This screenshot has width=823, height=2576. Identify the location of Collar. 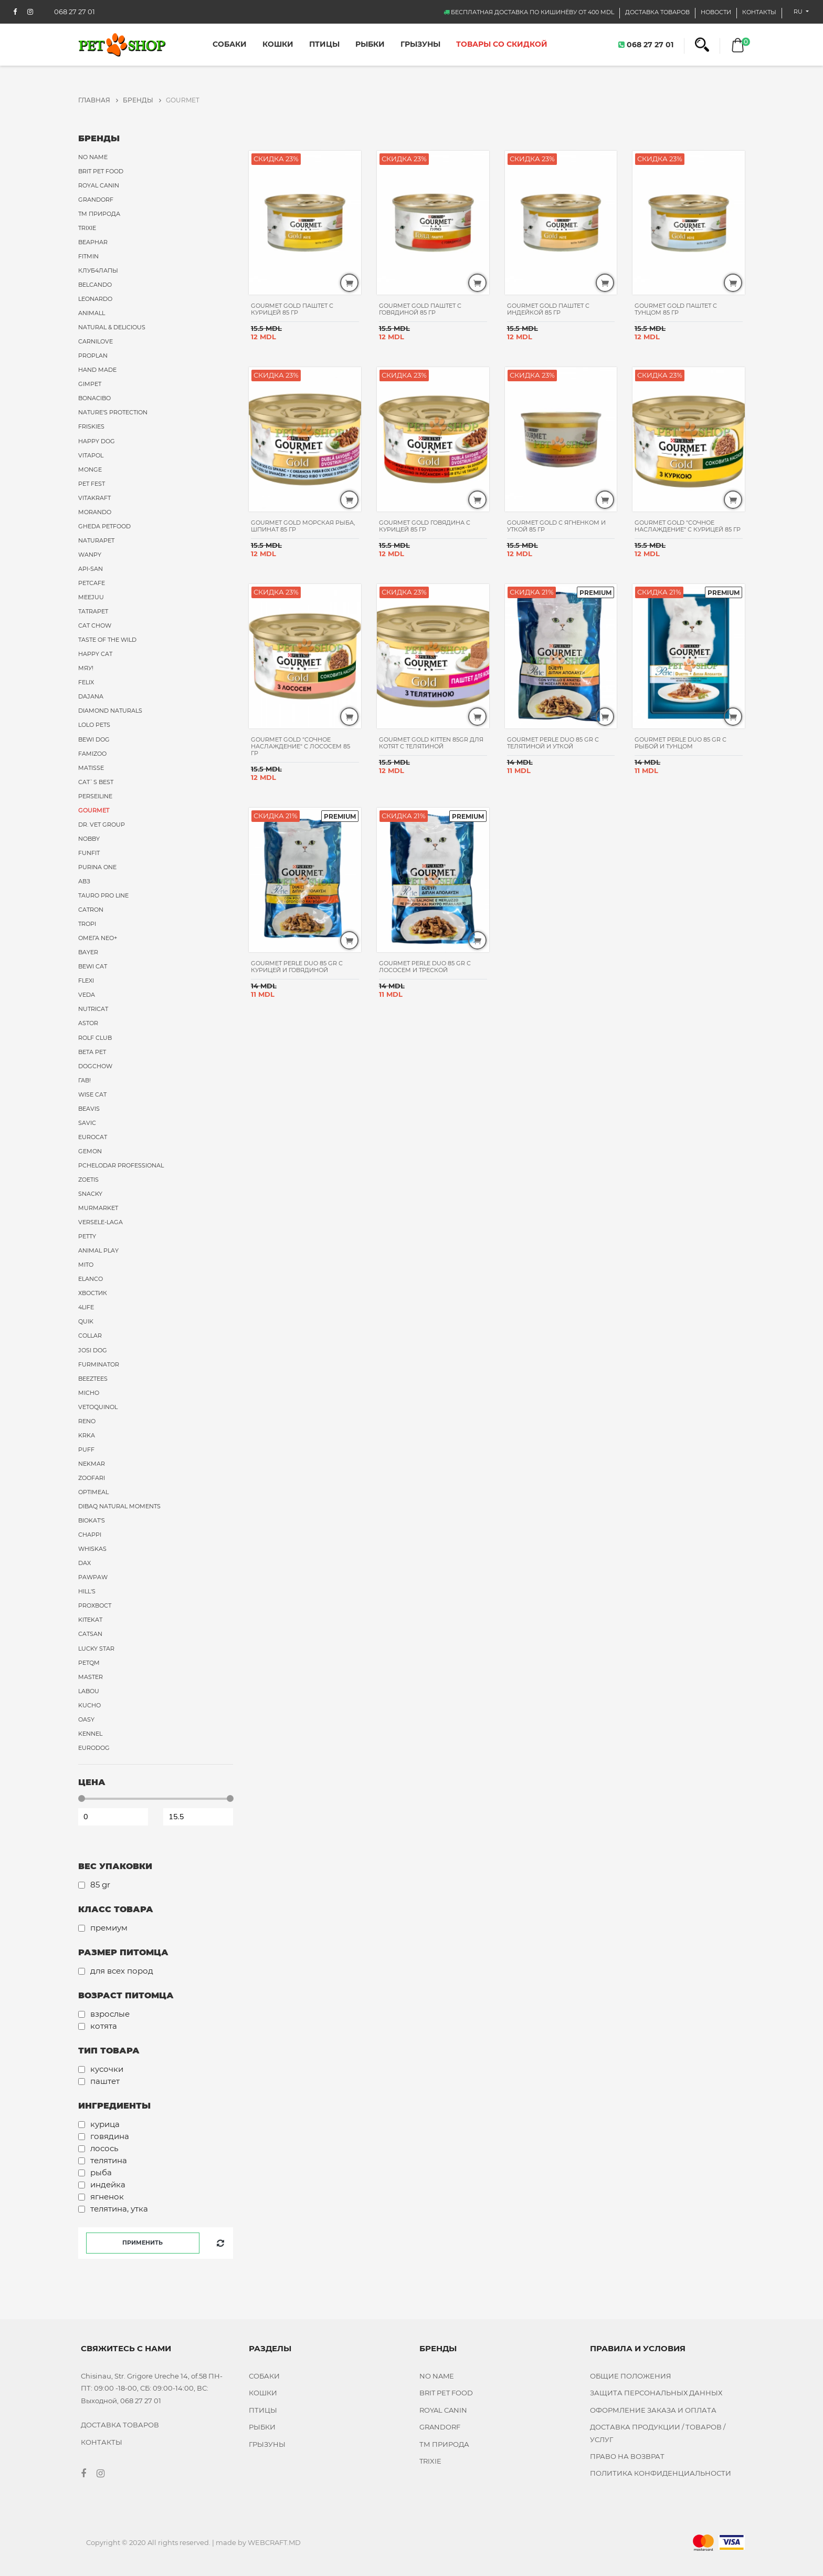
(90, 1335).